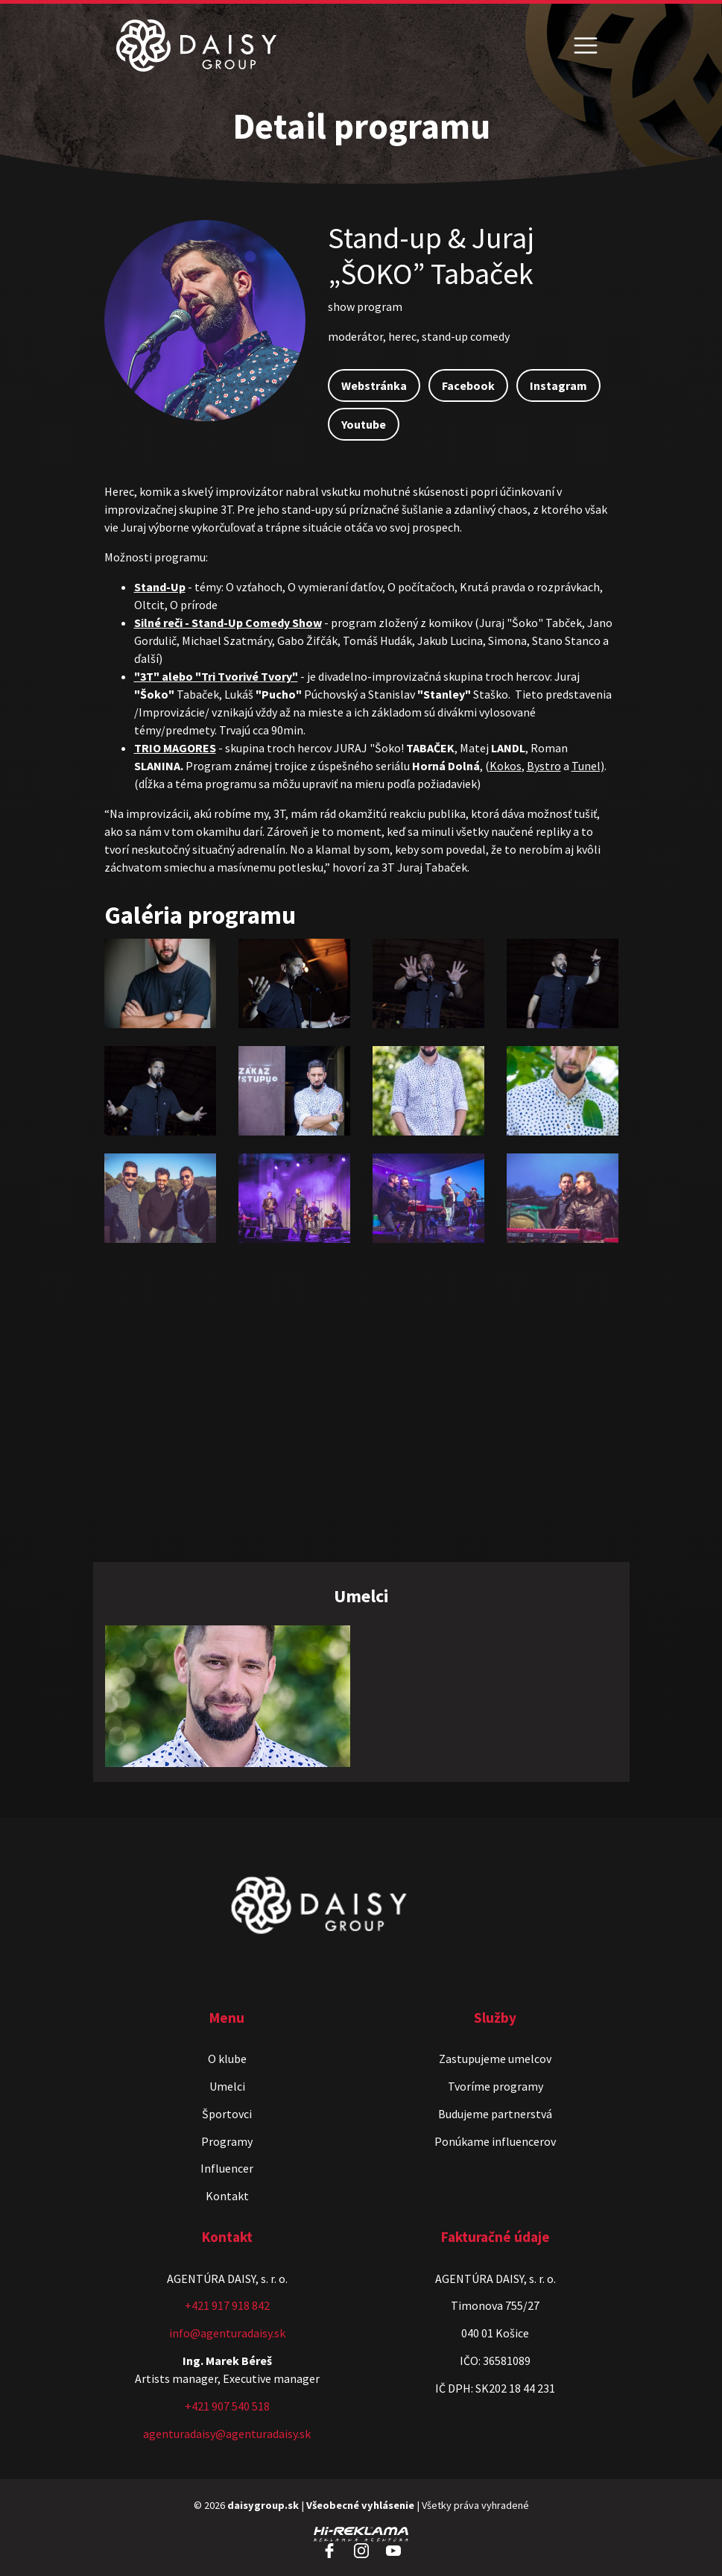 The image size is (722, 2576). Describe the element at coordinates (374, 385) in the screenshot. I see `Webstránka` at that location.